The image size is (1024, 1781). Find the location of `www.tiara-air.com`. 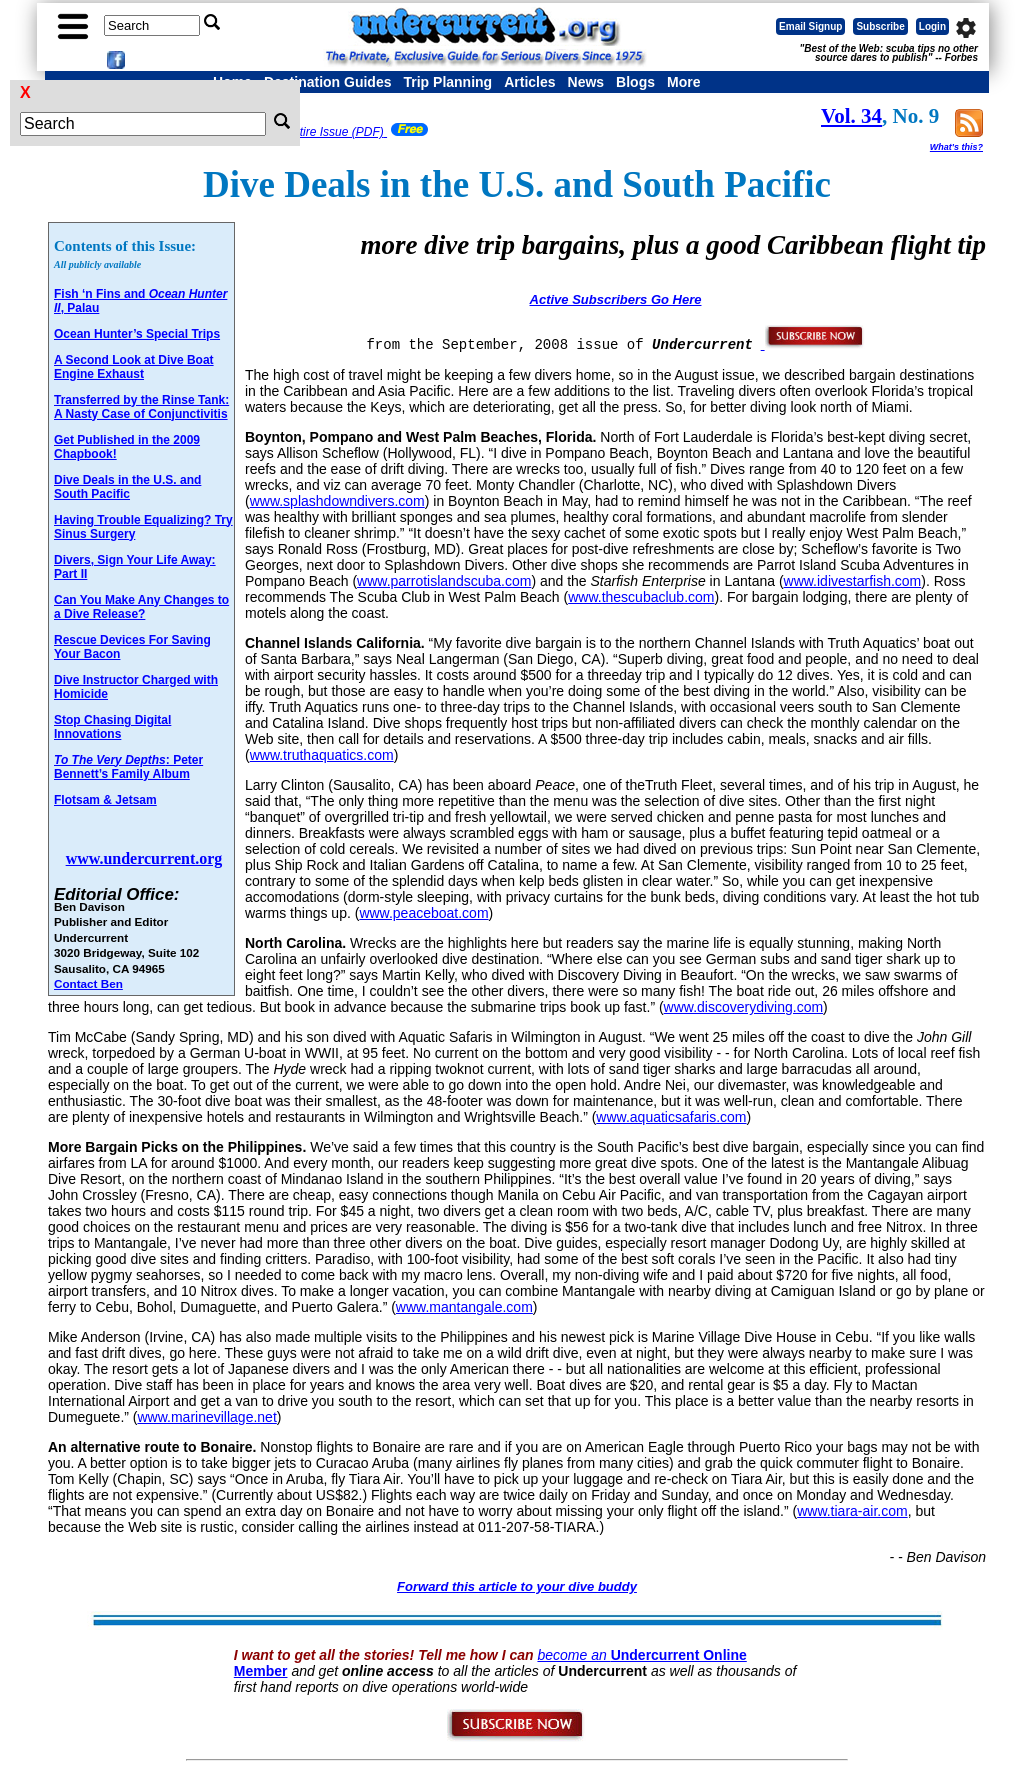

www.tiara-air.com is located at coordinates (852, 1511).